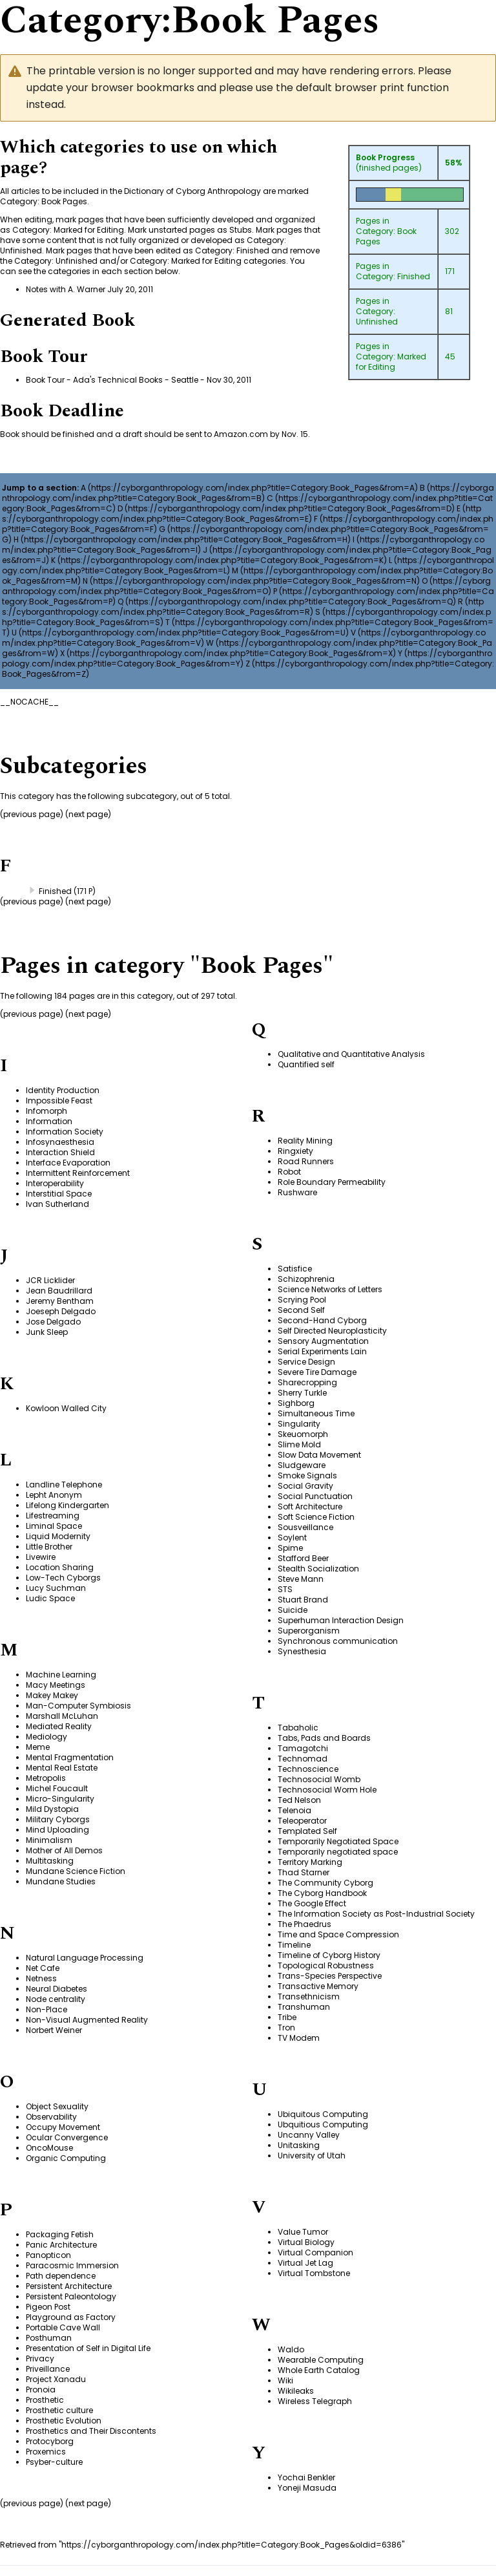 This screenshot has width=496, height=2576. I want to click on Tamagotchi, so click(303, 1748).